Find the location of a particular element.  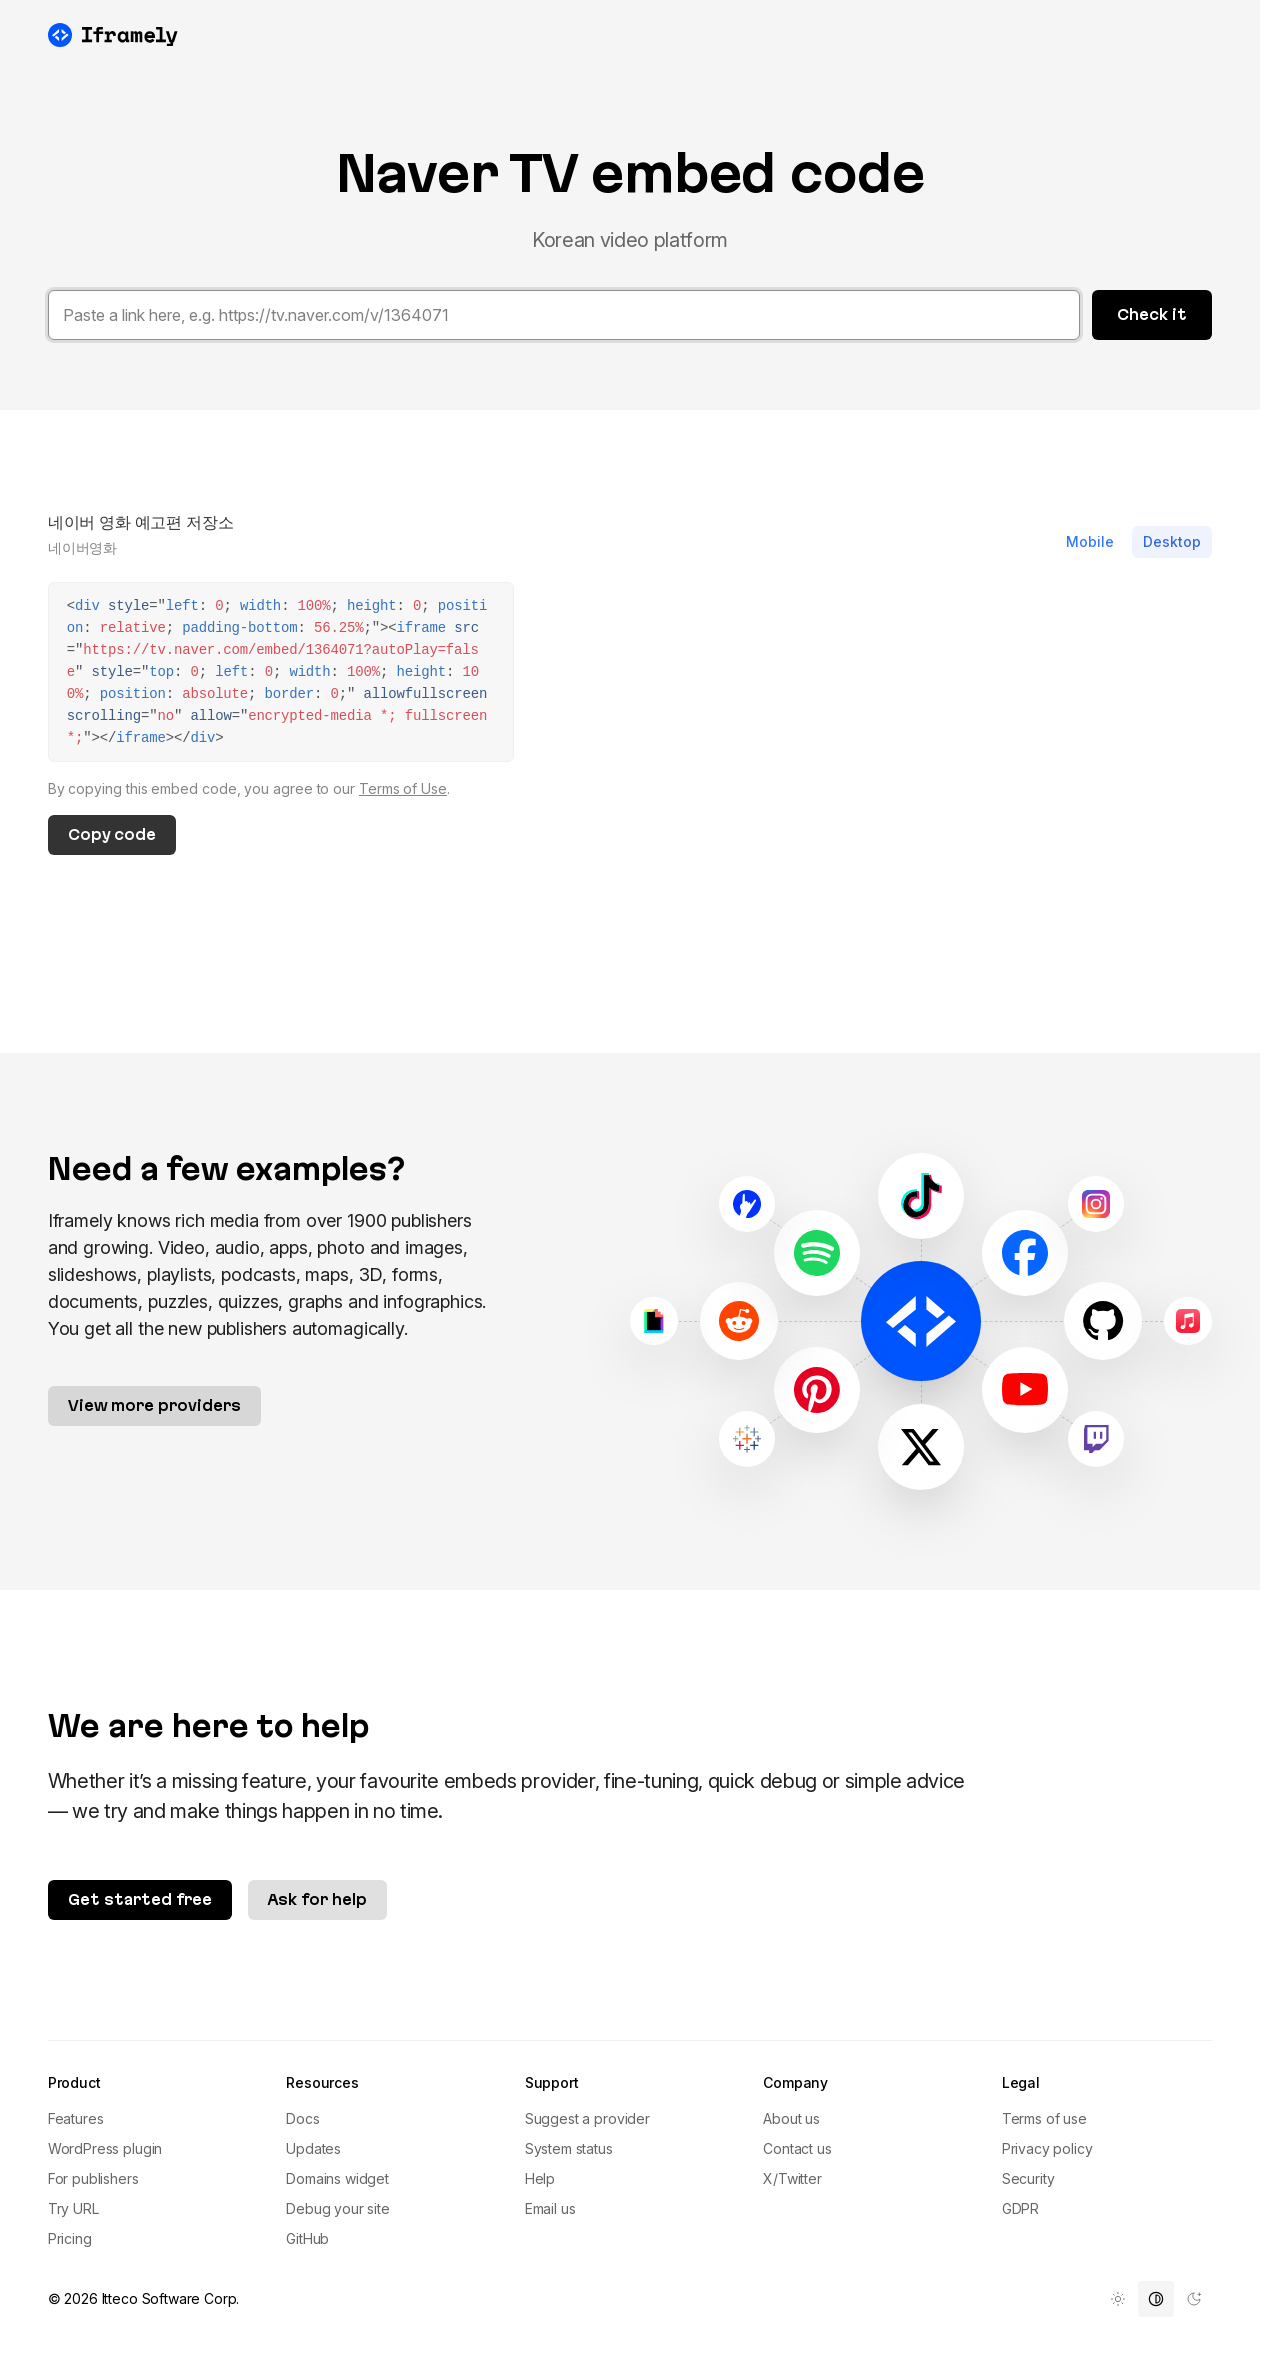

Debug your site is located at coordinates (338, 2208).